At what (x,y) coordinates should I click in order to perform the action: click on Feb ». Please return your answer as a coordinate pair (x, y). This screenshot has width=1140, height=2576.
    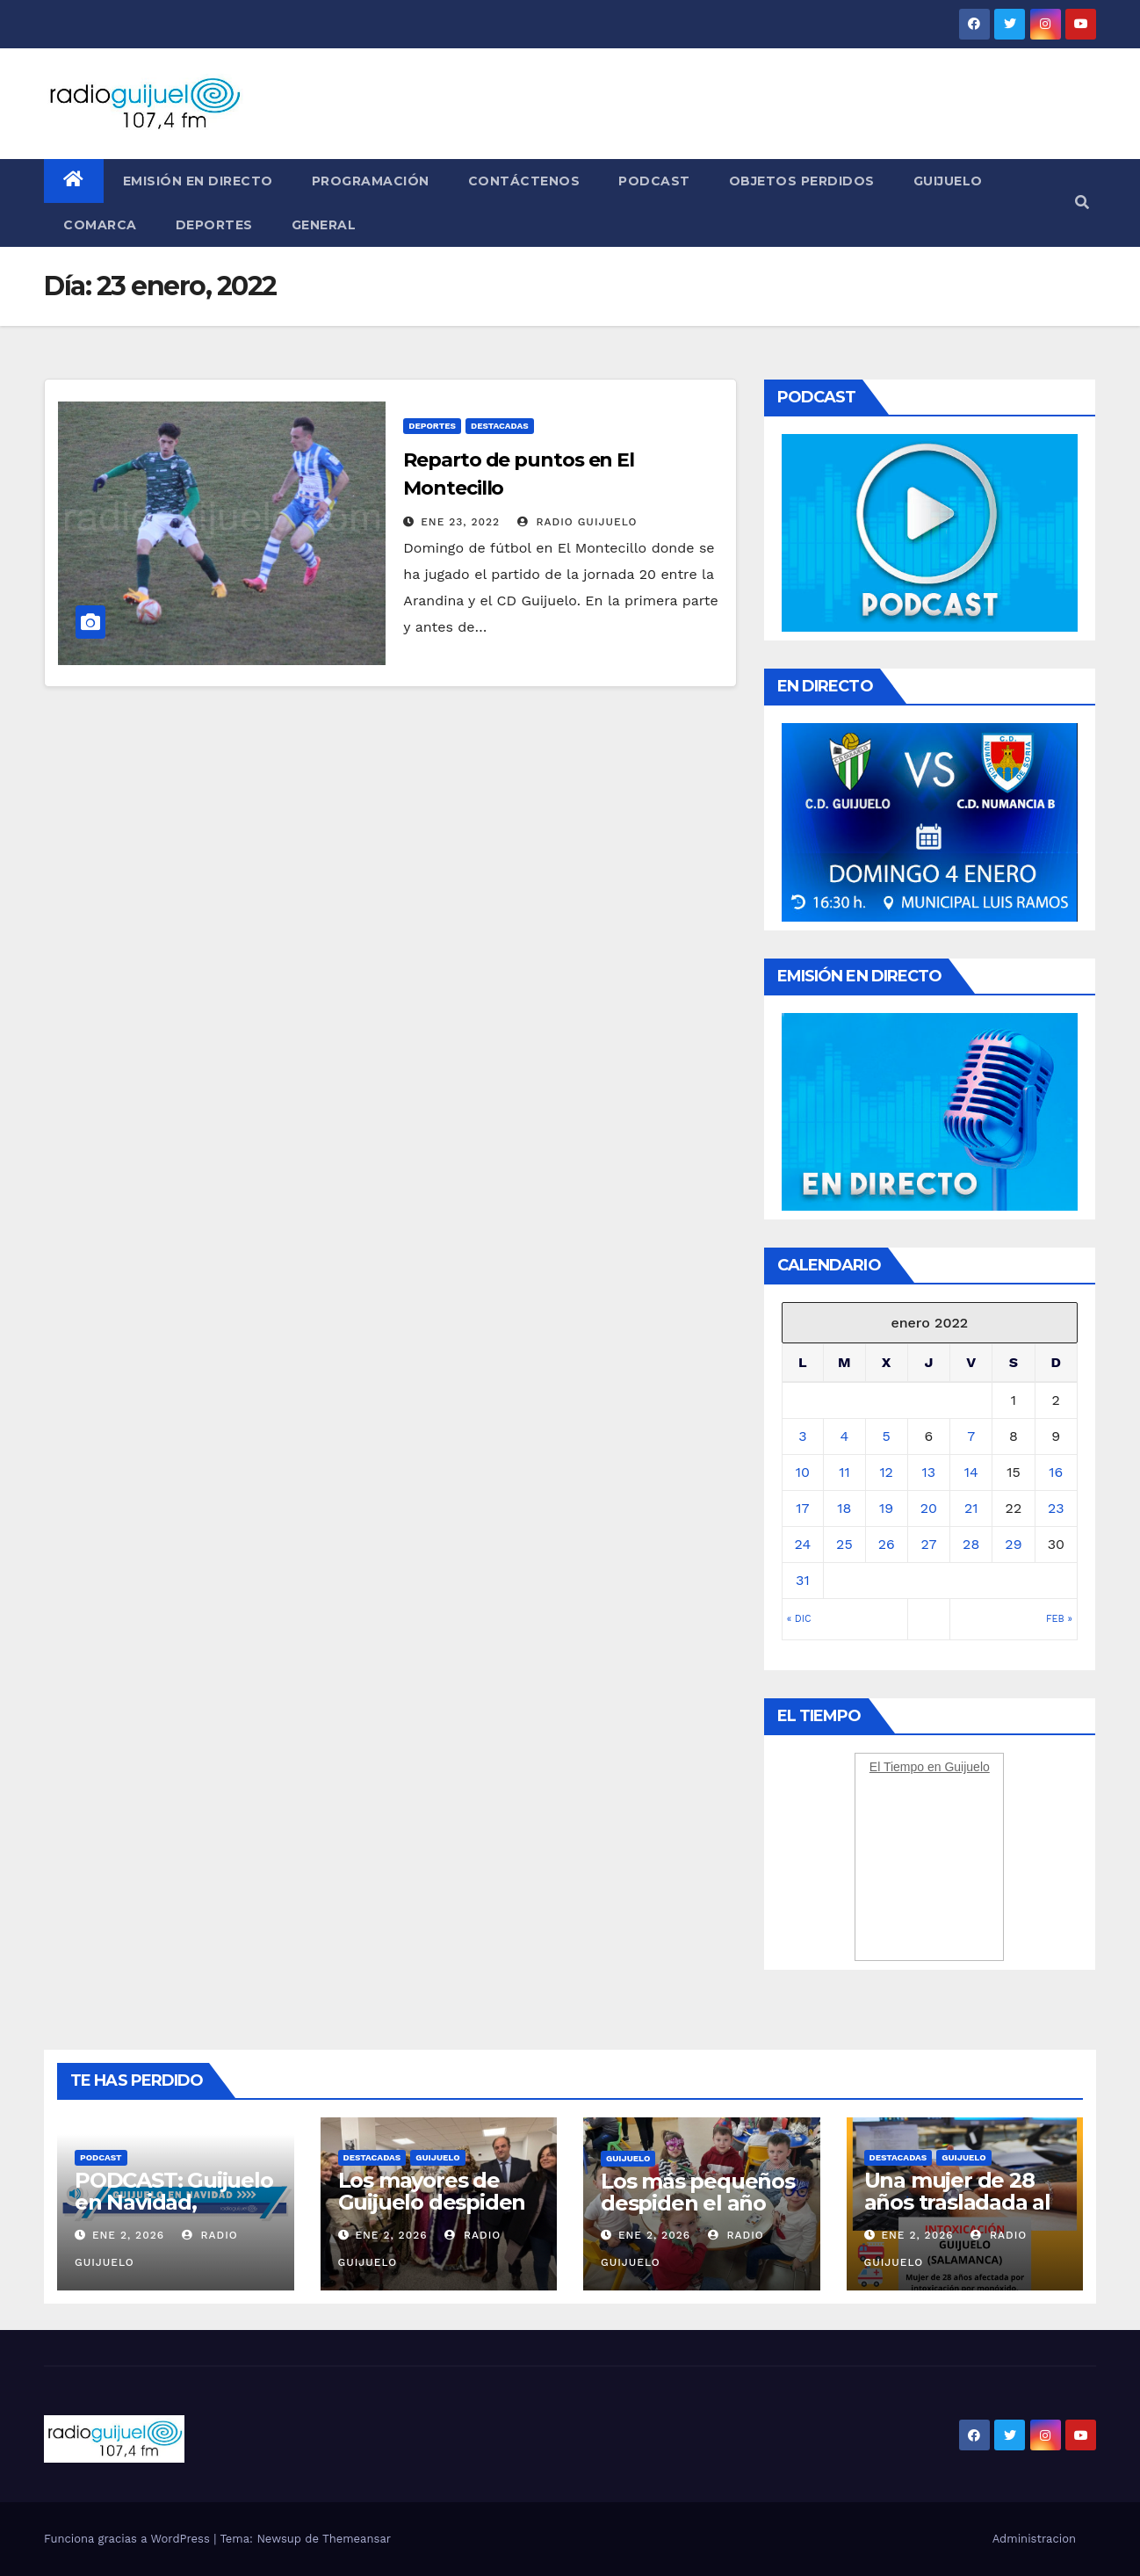
    Looking at the image, I should click on (1059, 1618).